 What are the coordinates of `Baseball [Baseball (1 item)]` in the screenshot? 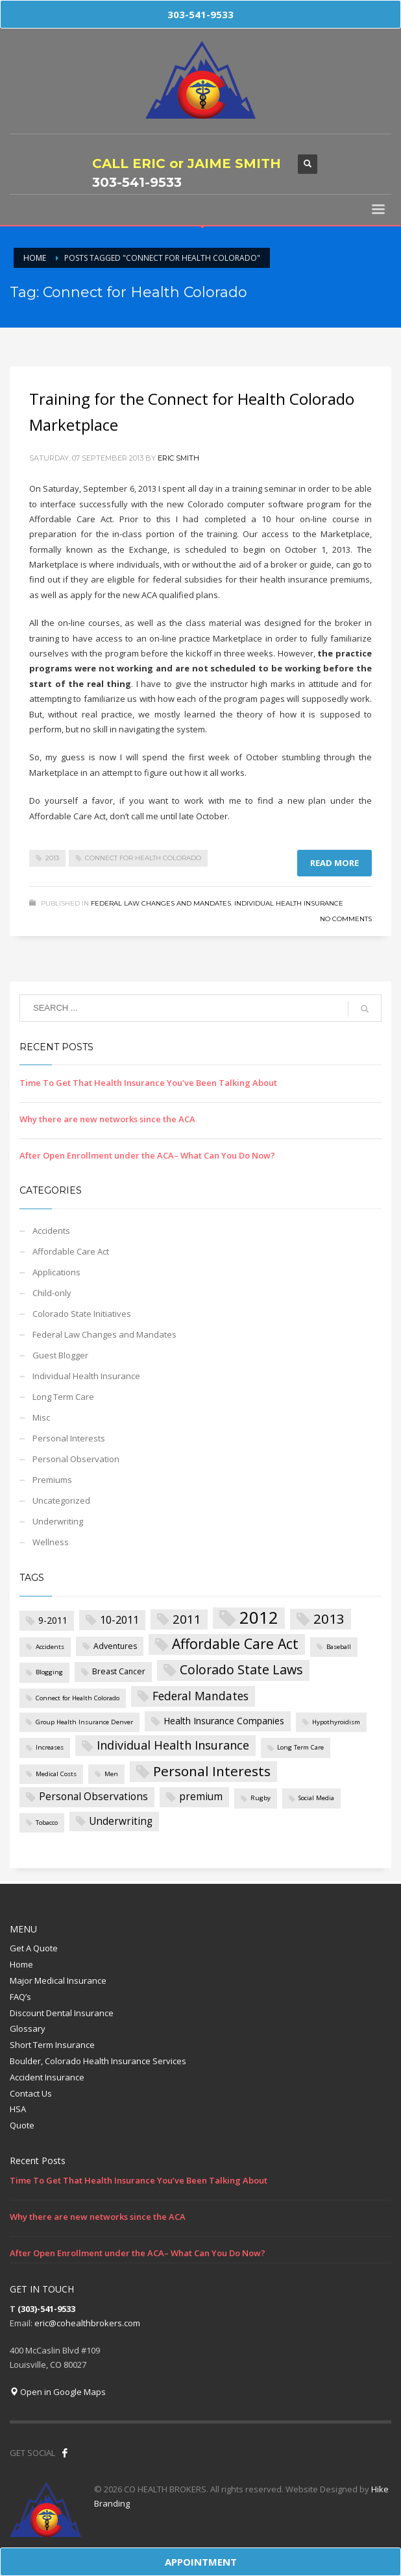 It's located at (338, 1647).